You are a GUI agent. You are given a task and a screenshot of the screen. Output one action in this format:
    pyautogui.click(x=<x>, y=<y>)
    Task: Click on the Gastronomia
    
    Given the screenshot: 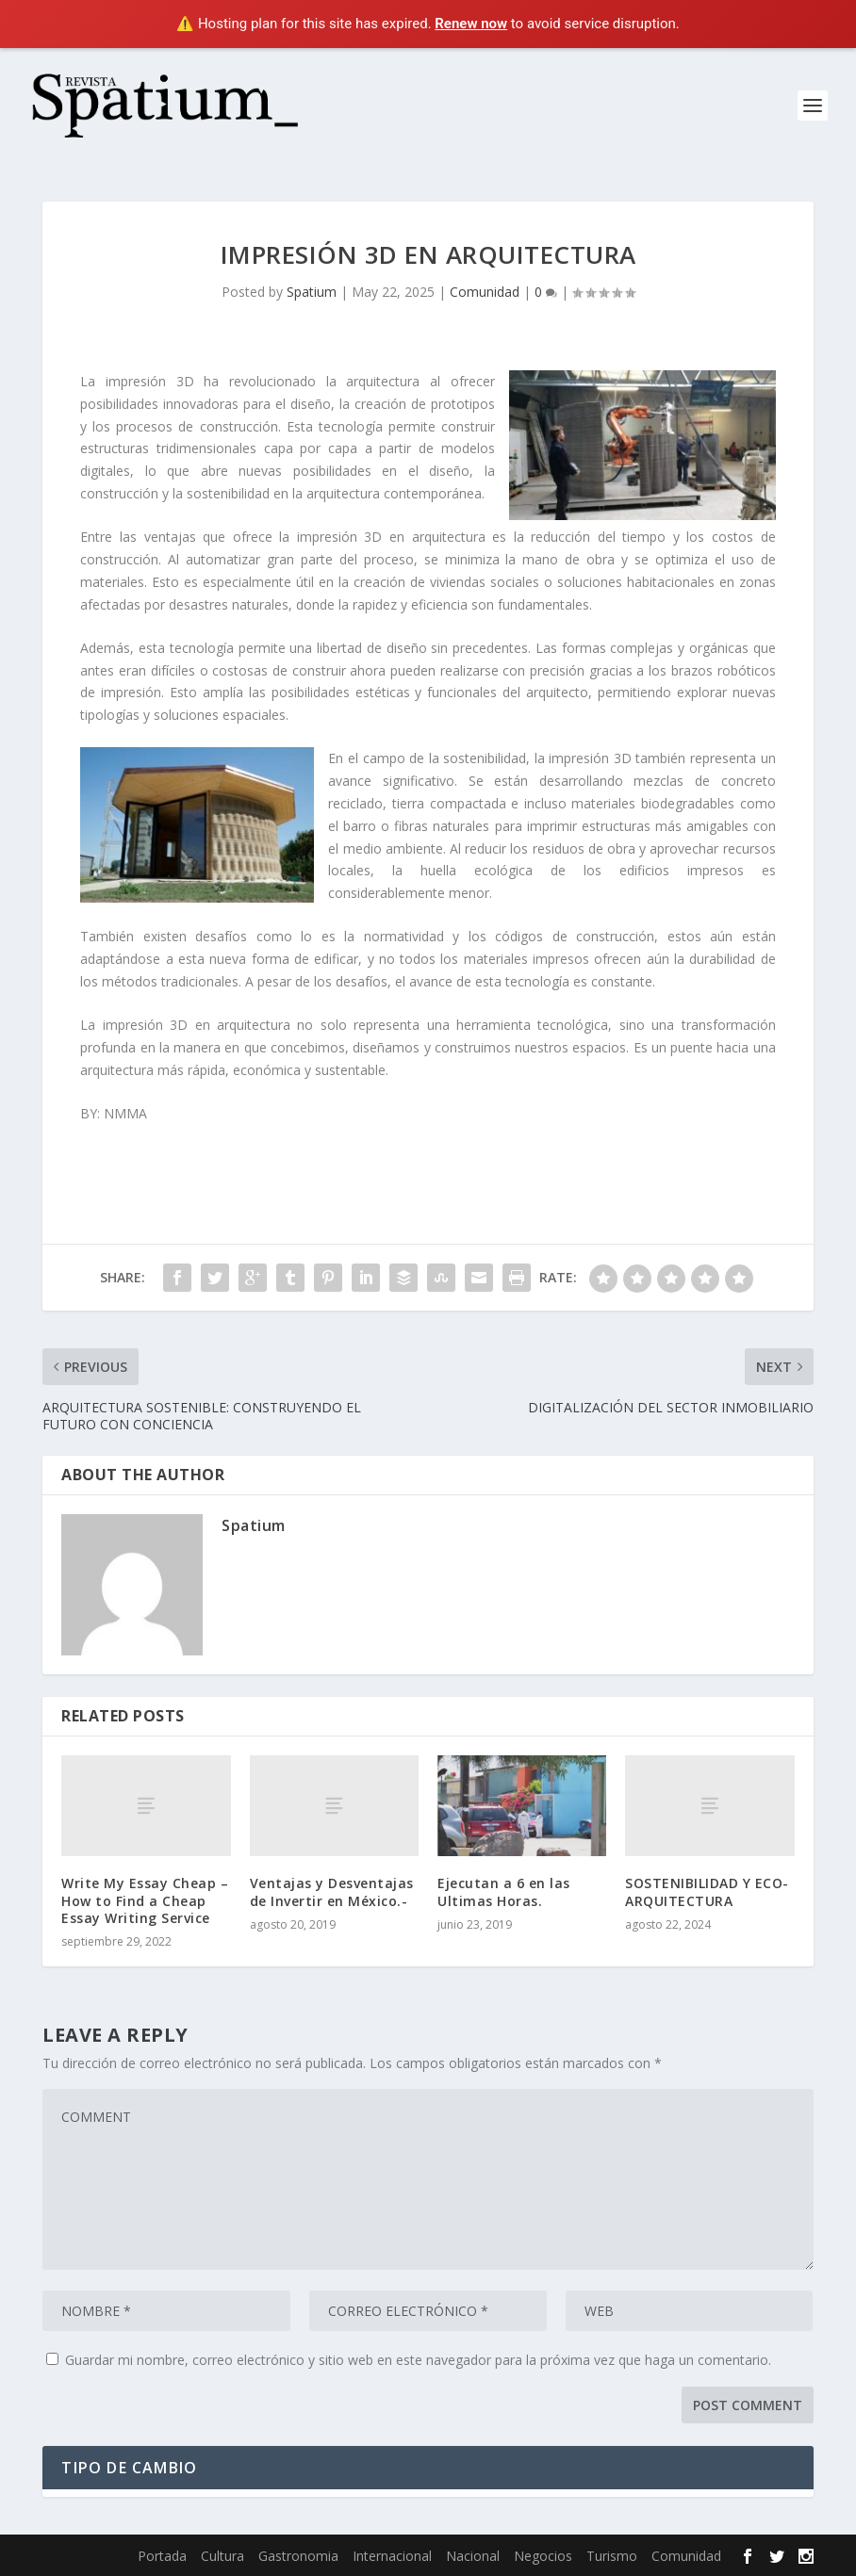 What is the action you would take?
    pyautogui.click(x=298, y=2556)
    